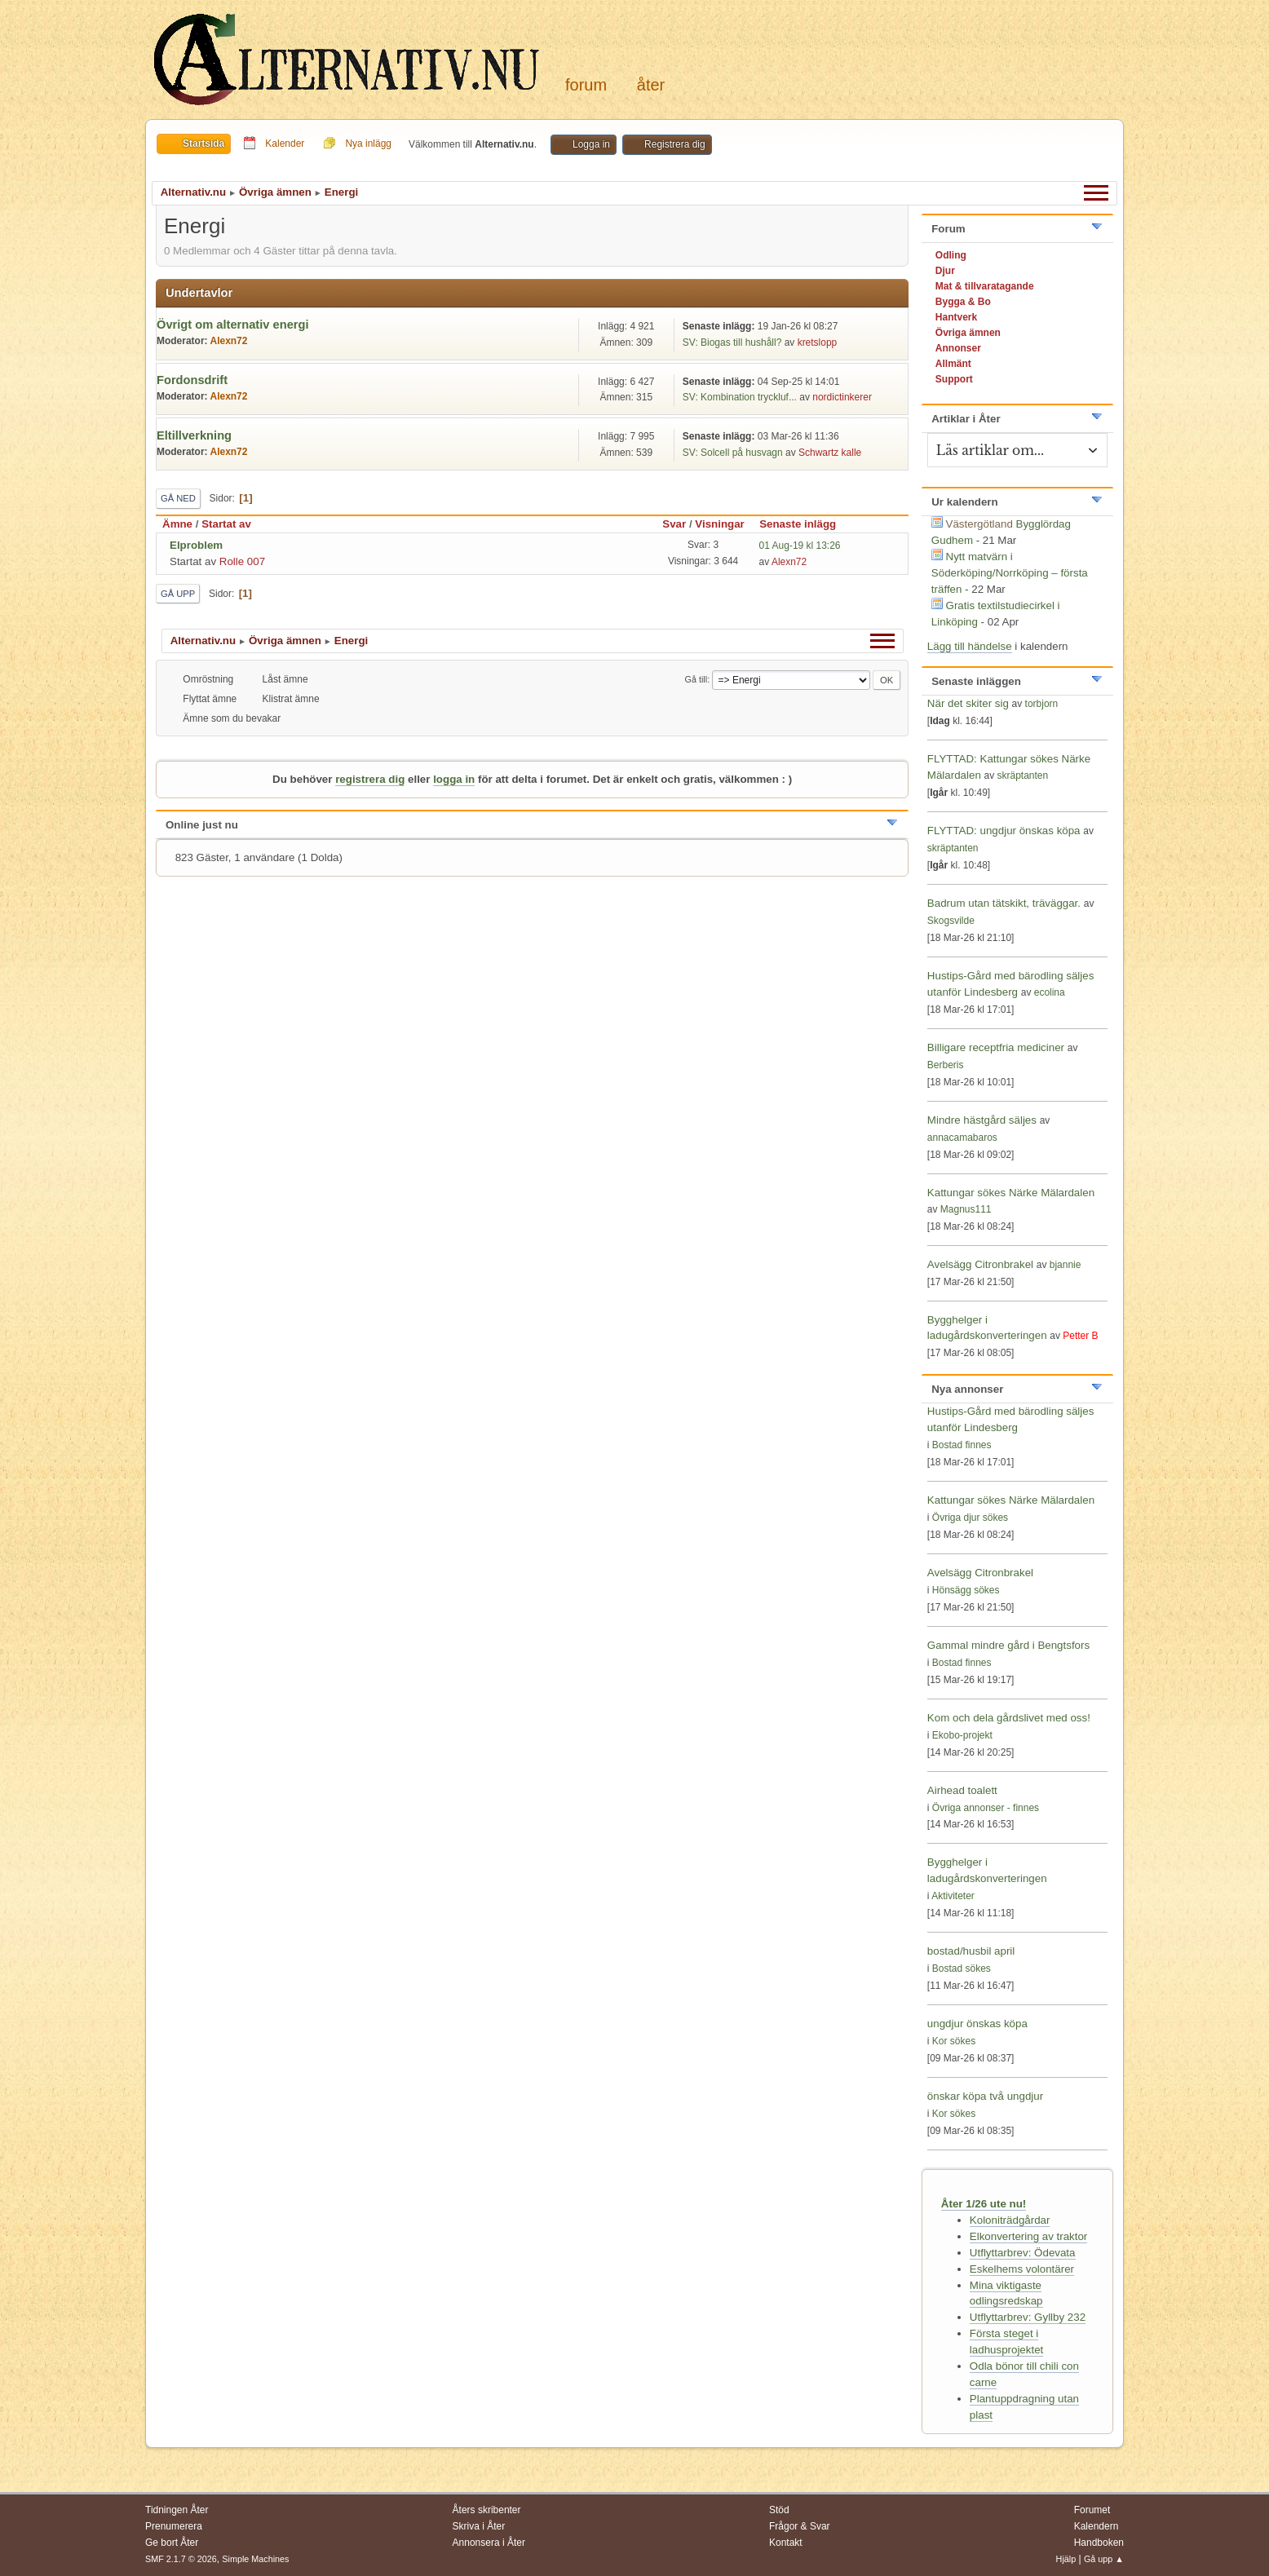  I want to click on Annonsera i Åter, so click(489, 2542).